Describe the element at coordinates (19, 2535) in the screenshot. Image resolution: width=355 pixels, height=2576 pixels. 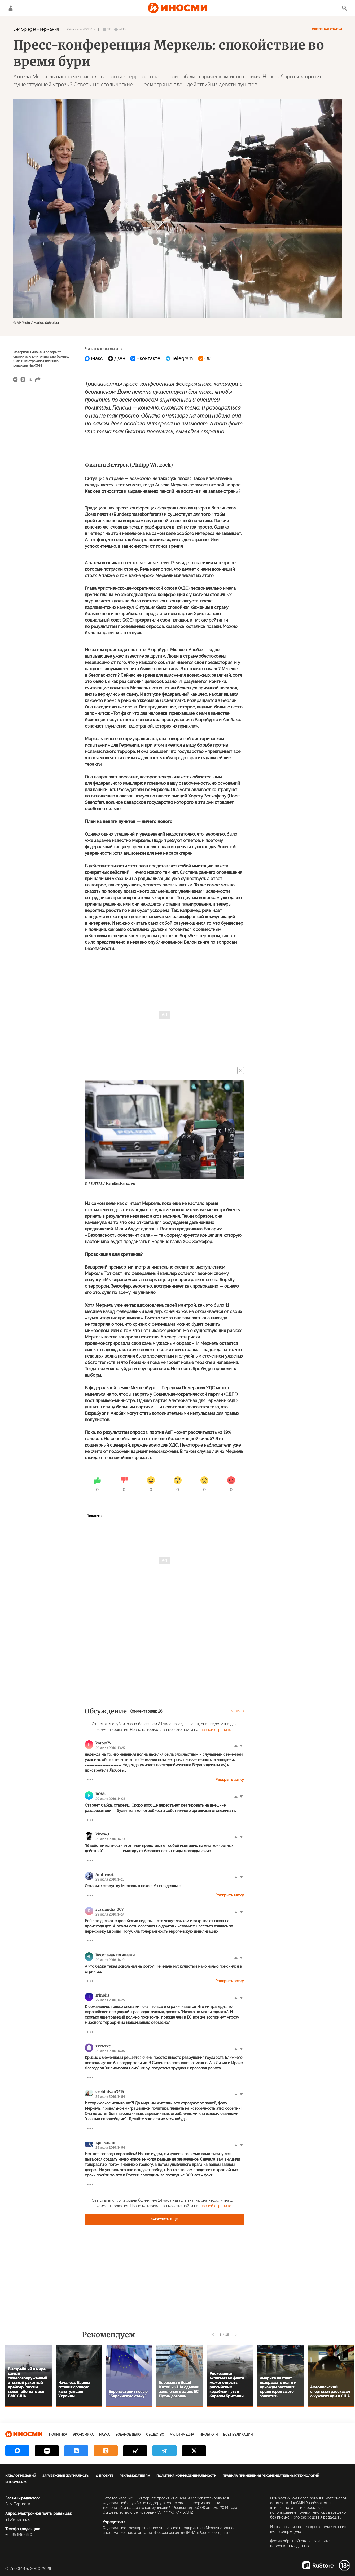
I see `+7 495 645 66 01` at that location.